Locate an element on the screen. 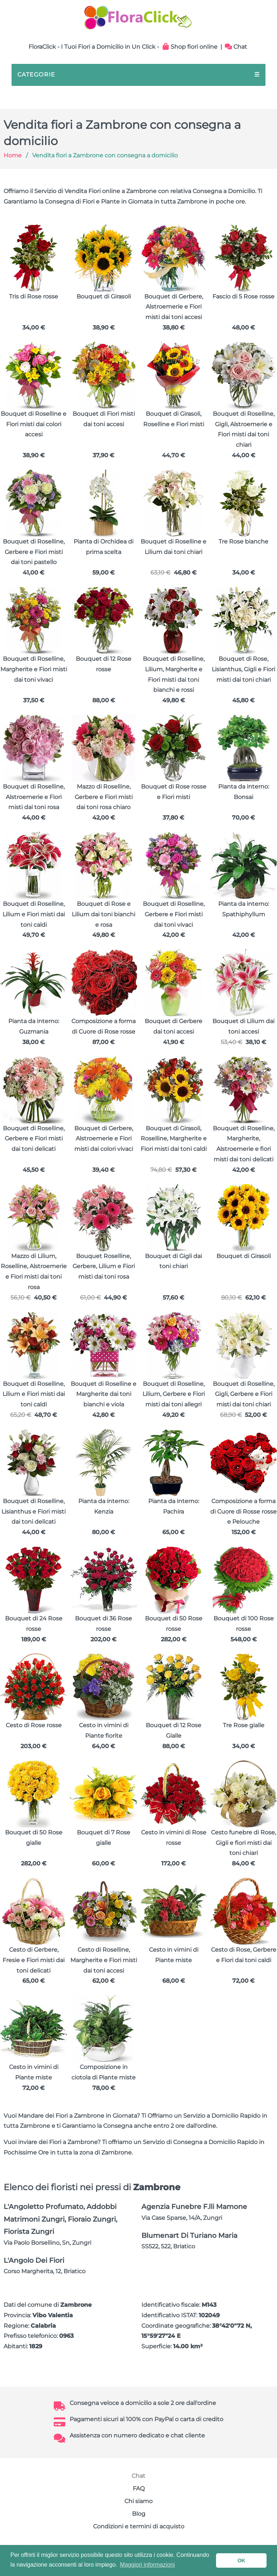  OK [button] is located at coordinates (241, 2560).